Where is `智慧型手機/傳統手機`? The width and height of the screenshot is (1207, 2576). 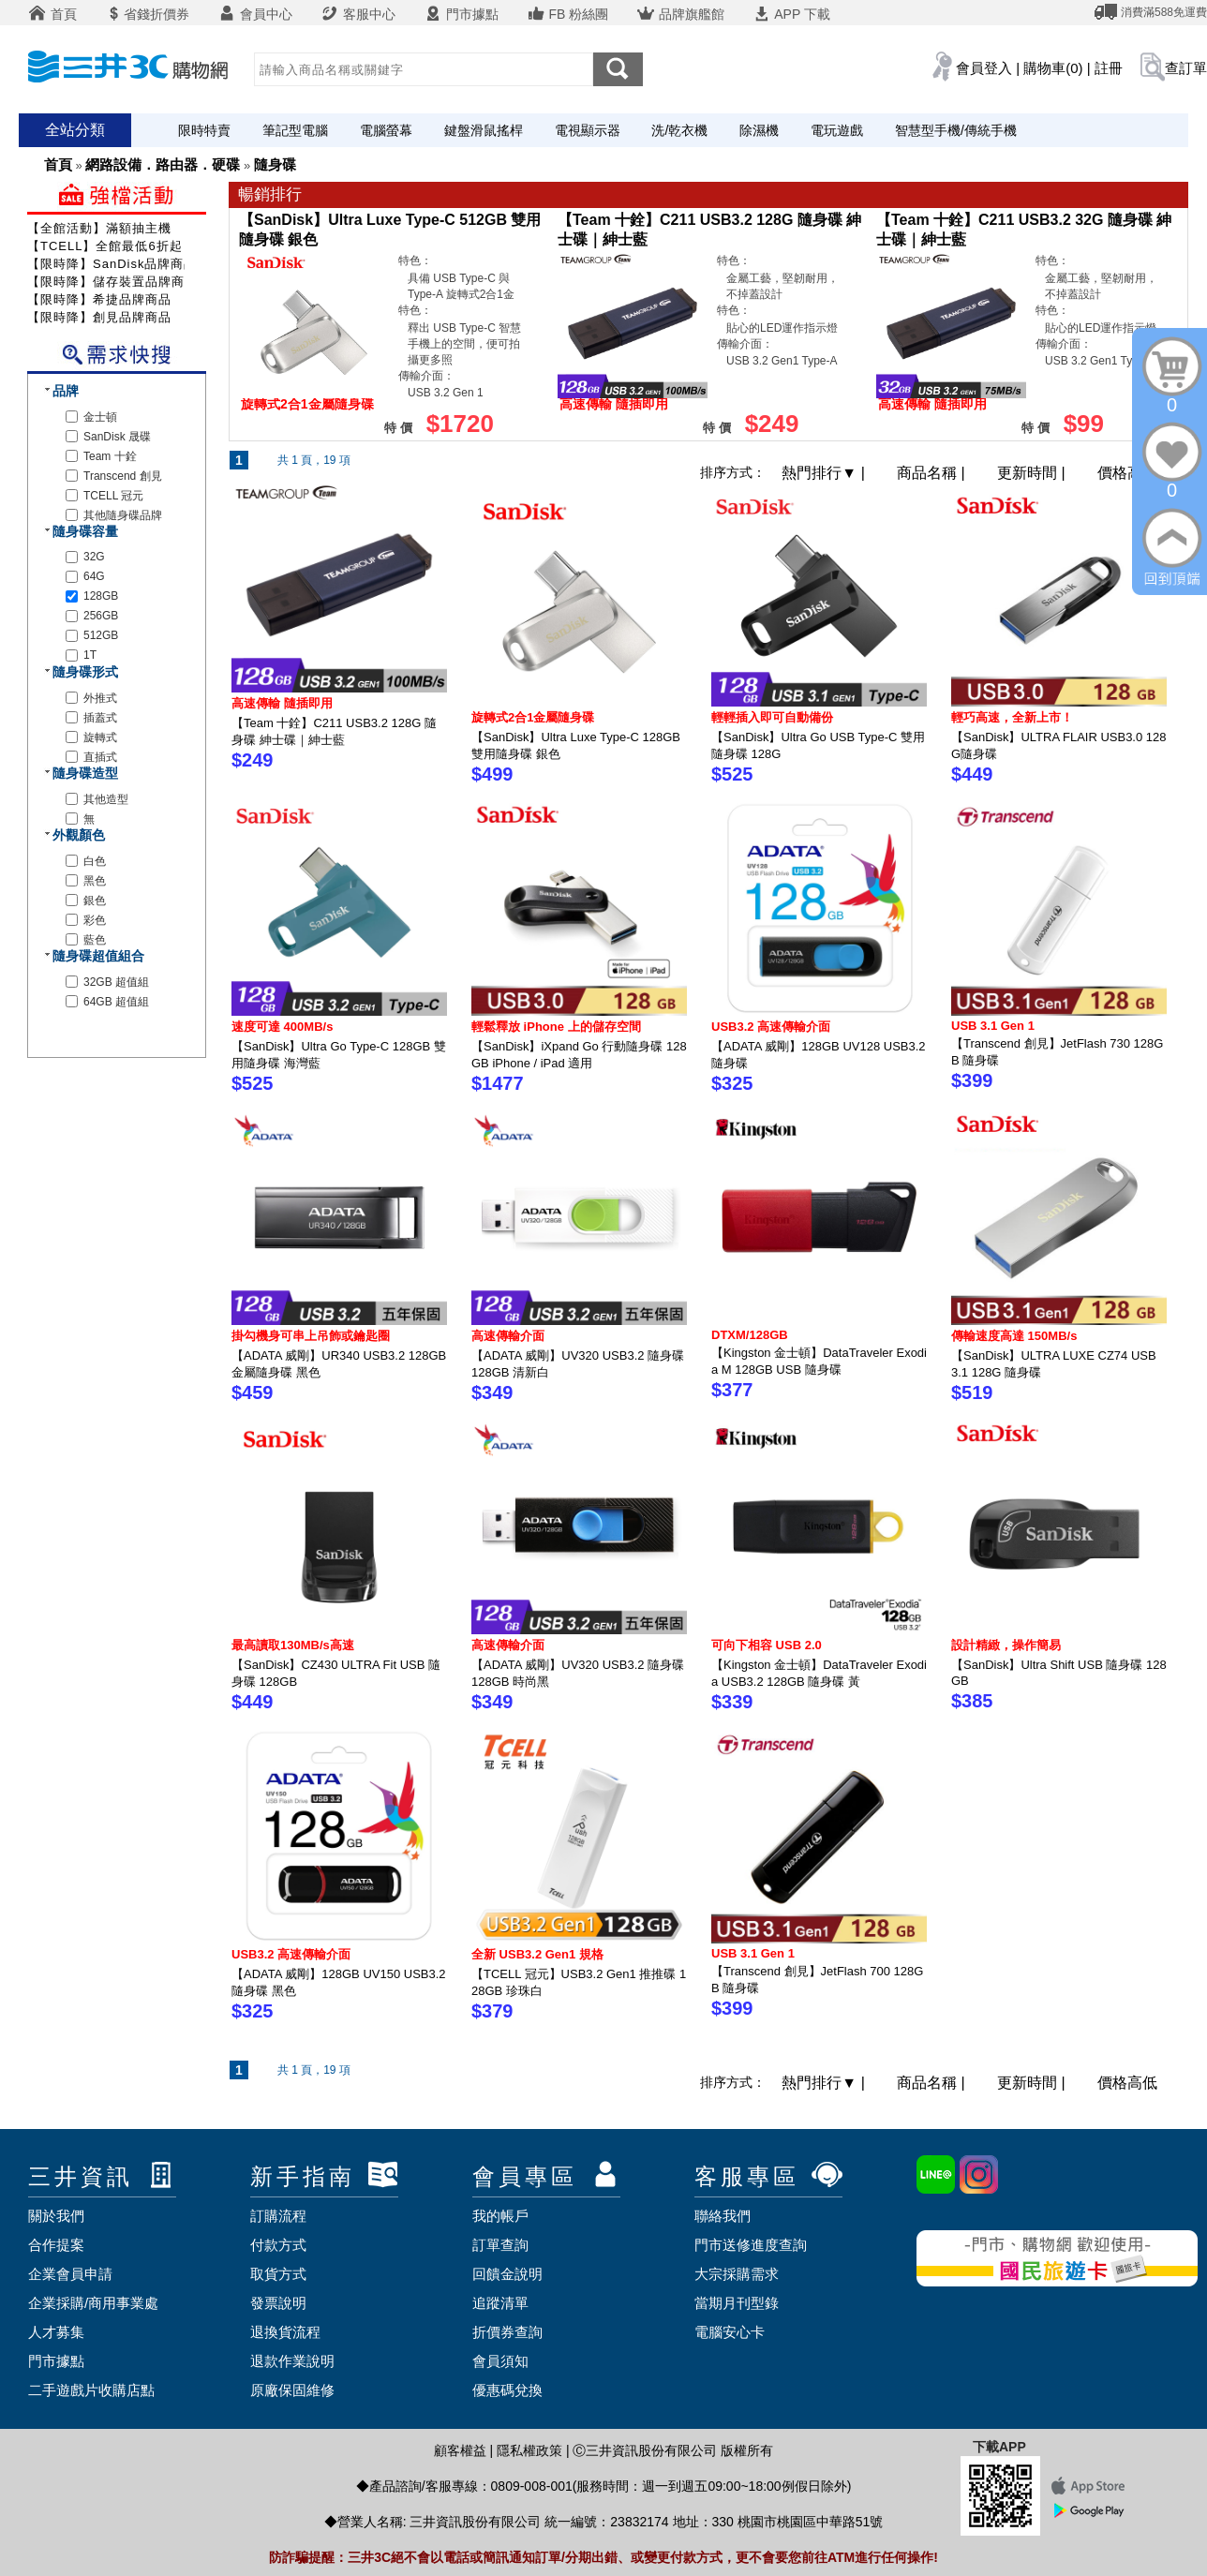 智慧型手機/傳統手機 is located at coordinates (956, 130).